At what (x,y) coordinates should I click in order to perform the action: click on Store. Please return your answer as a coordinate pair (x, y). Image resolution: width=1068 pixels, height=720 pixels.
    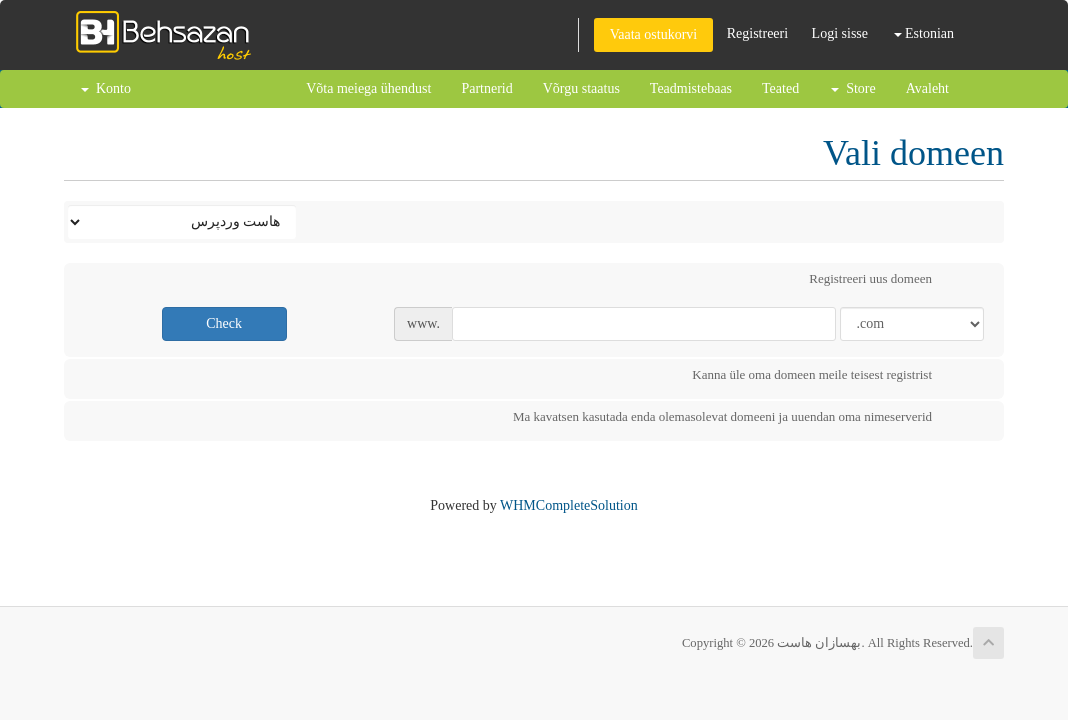
    Looking at the image, I should click on (853, 88).